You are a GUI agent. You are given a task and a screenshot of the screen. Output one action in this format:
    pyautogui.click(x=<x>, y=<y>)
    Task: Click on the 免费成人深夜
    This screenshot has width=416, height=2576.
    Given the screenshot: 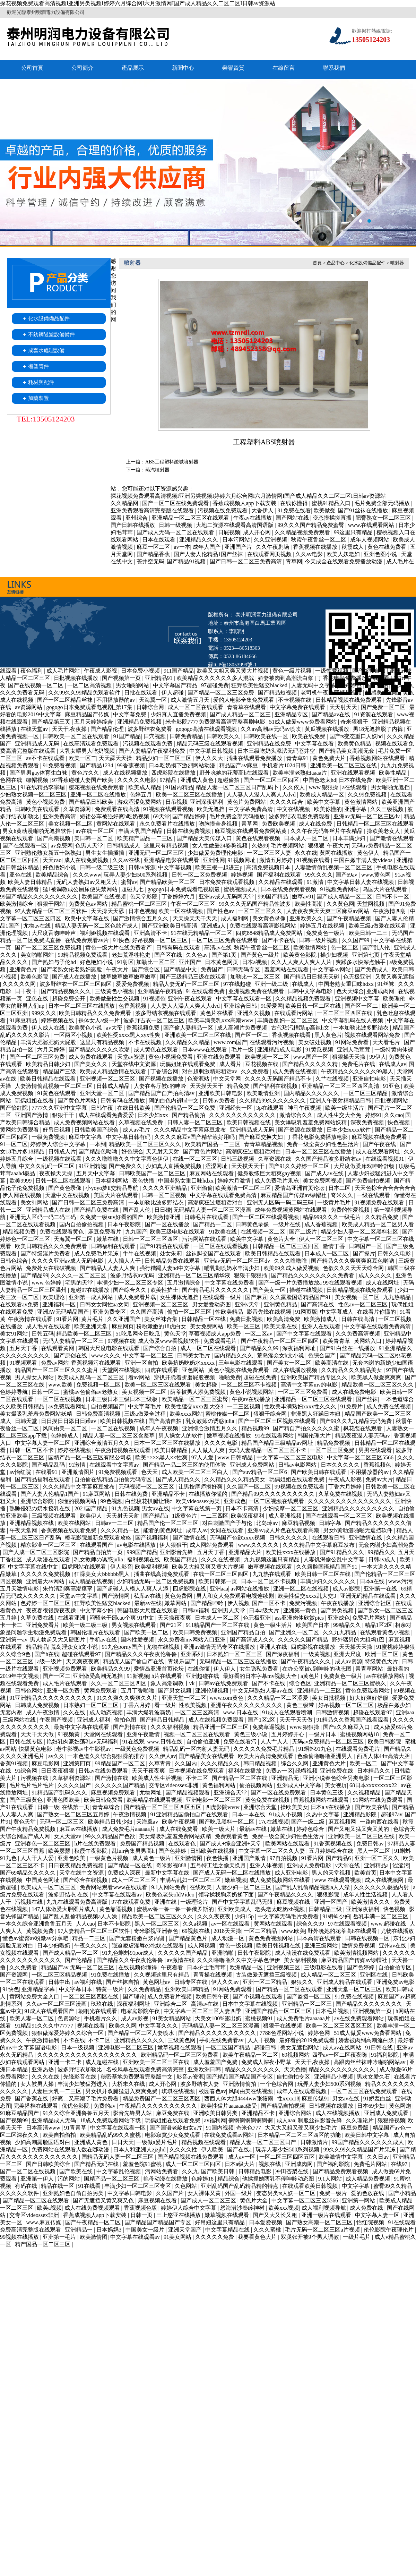 What is the action you would take?
    pyautogui.click(x=124, y=1873)
    